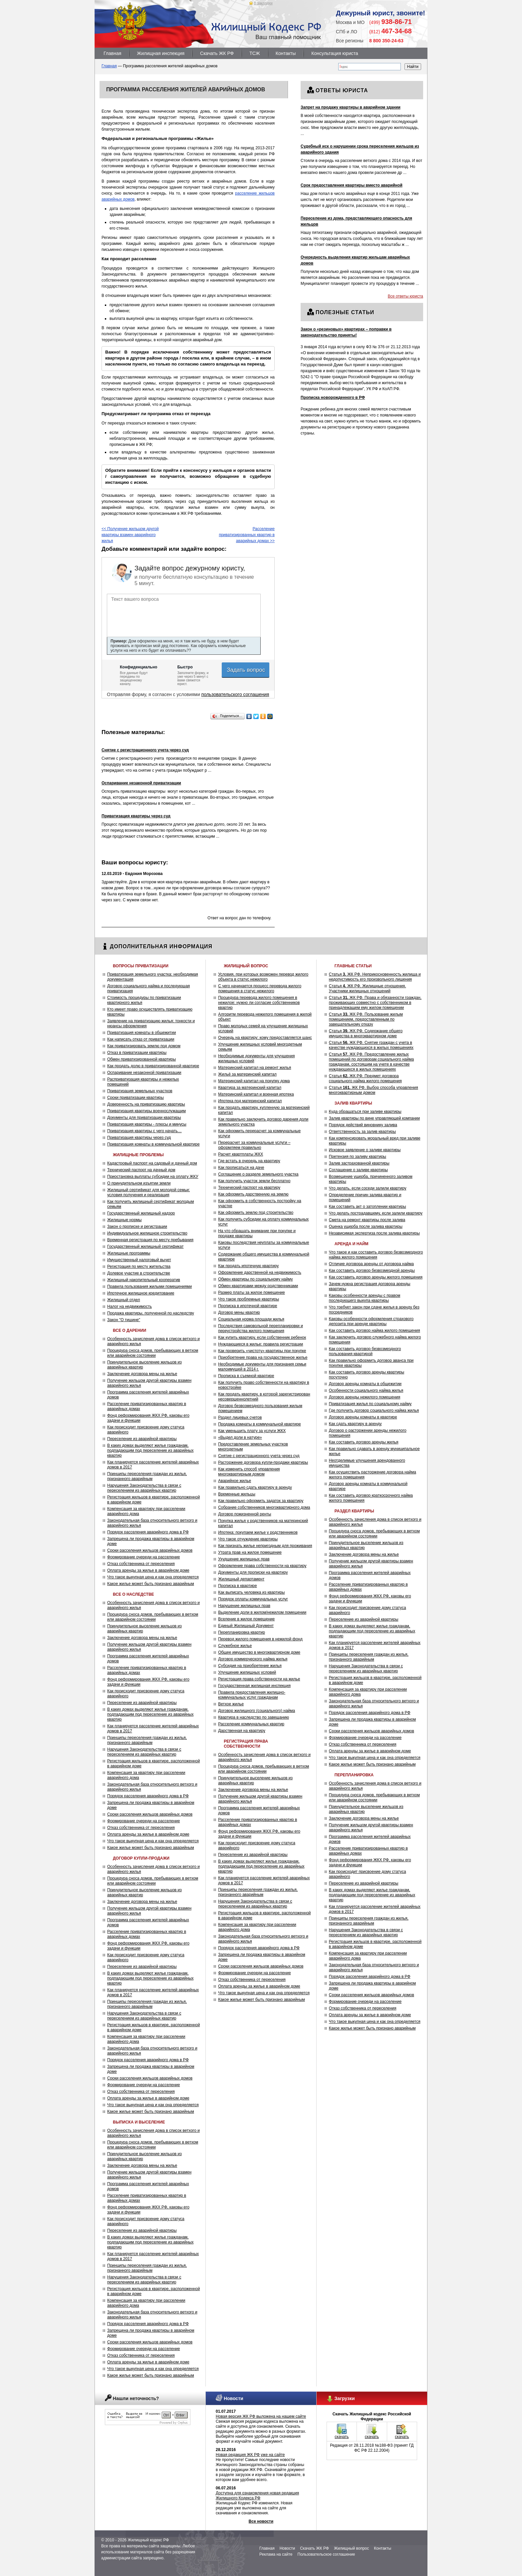 This screenshot has height=2576, width=522. What do you see at coordinates (241, 1730) in the screenshot?
I see `Дарственная на квартиру` at bounding box center [241, 1730].